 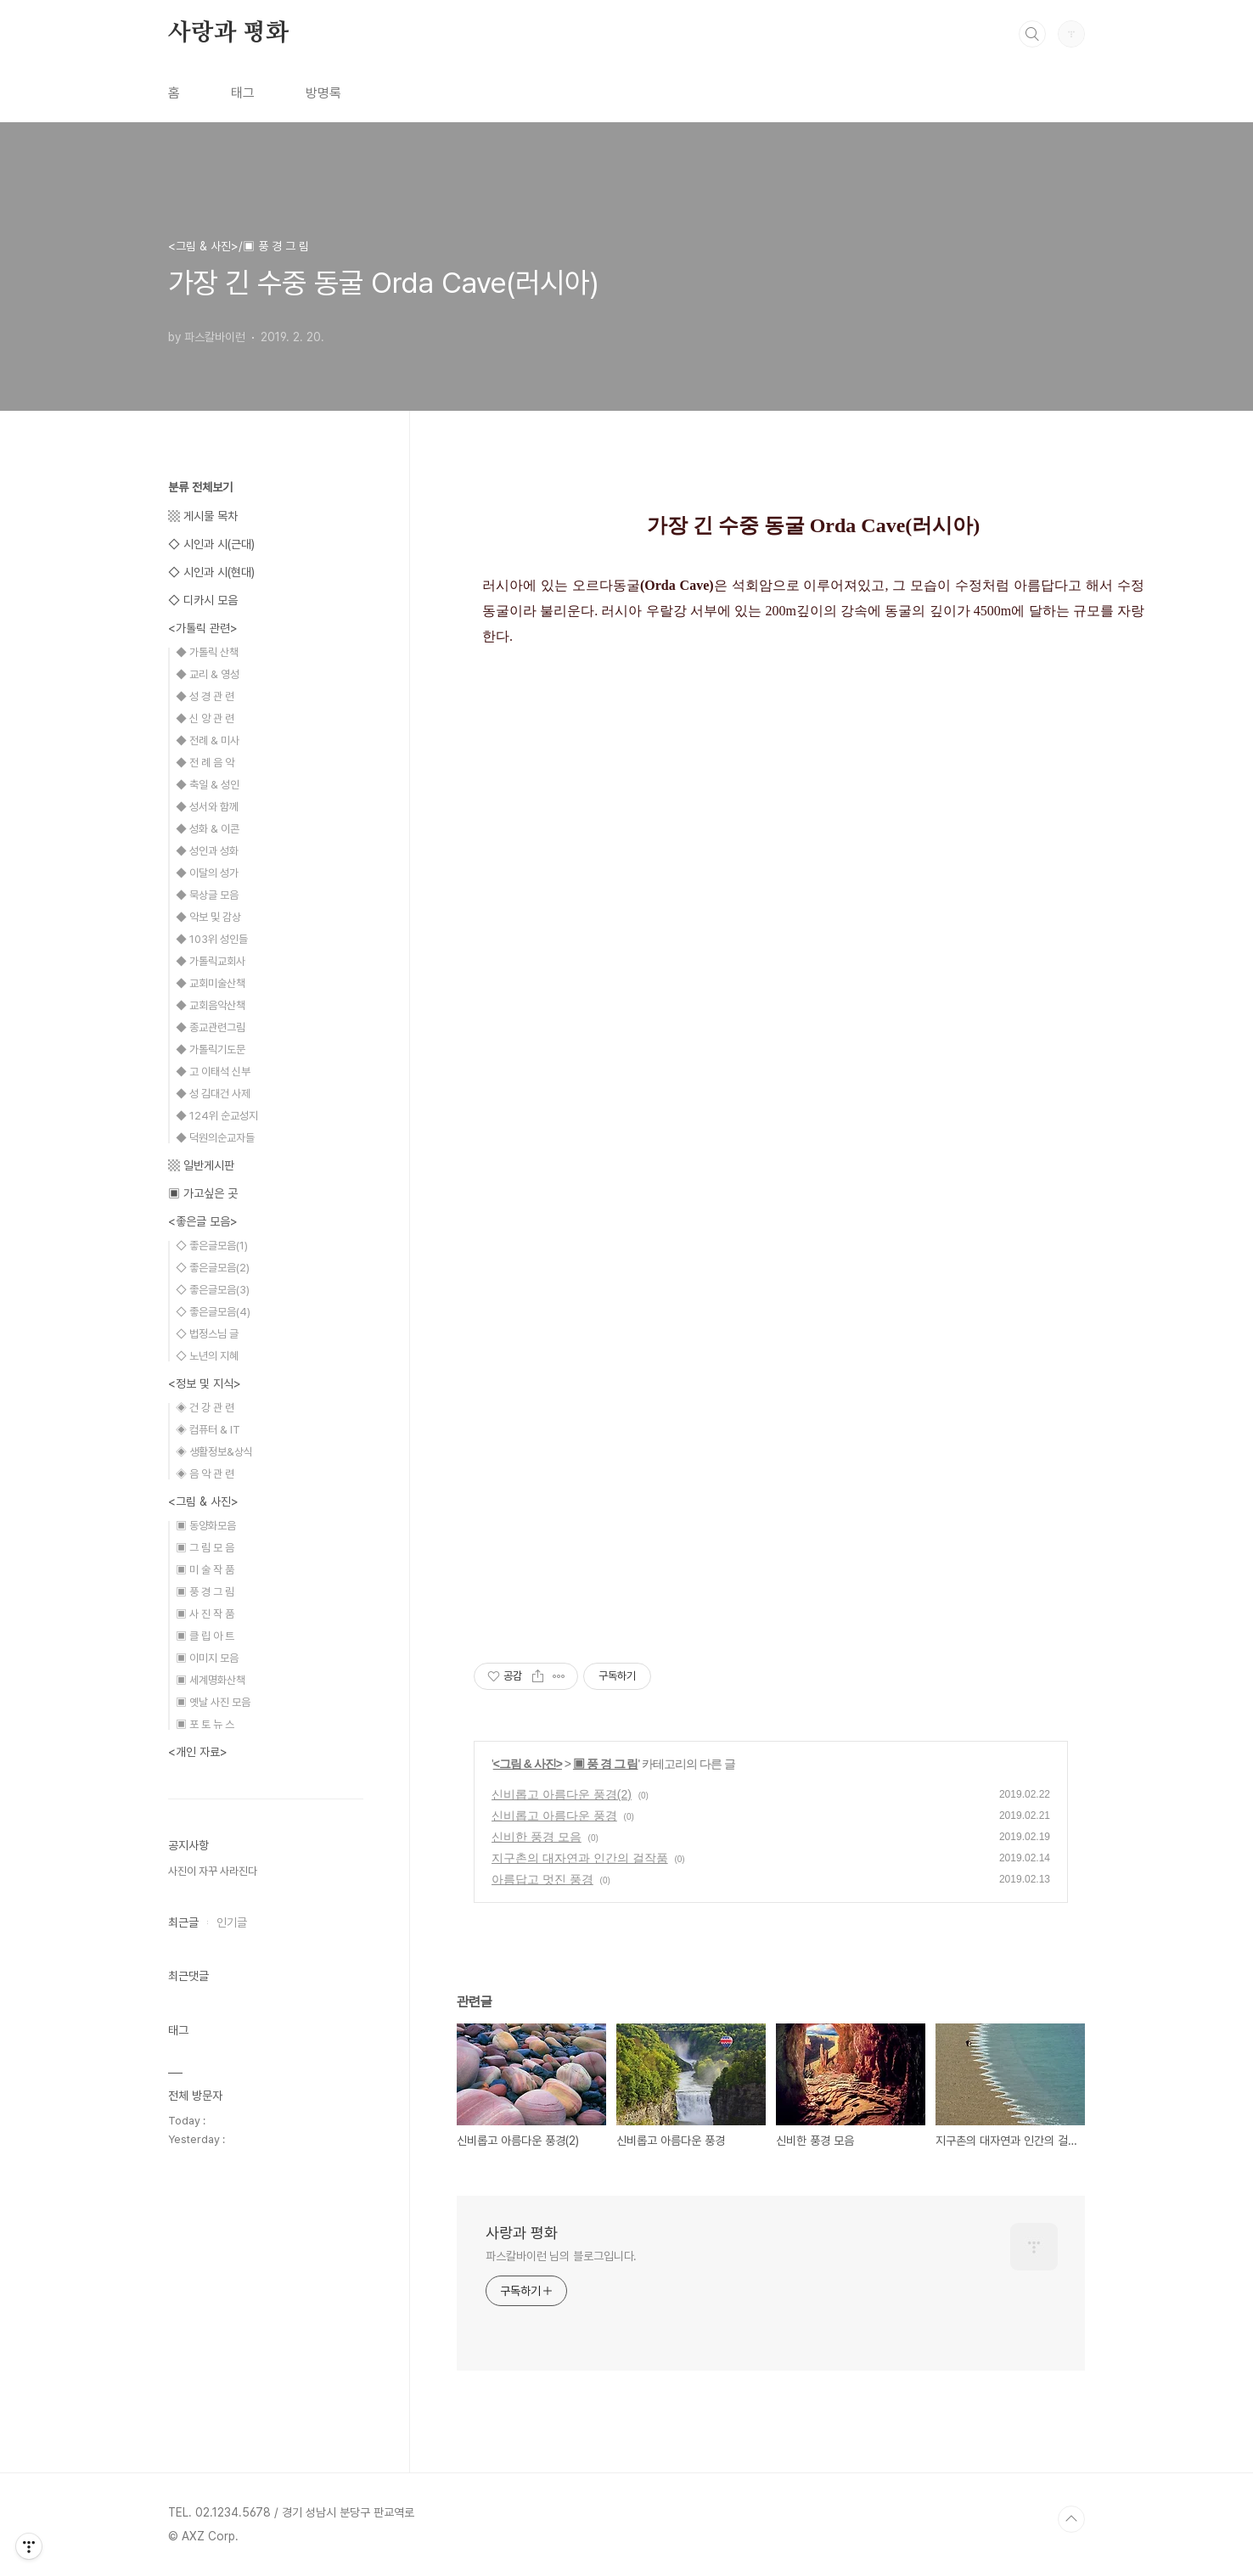 What do you see at coordinates (210, 1027) in the screenshot?
I see `◆ 종교관련그림` at bounding box center [210, 1027].